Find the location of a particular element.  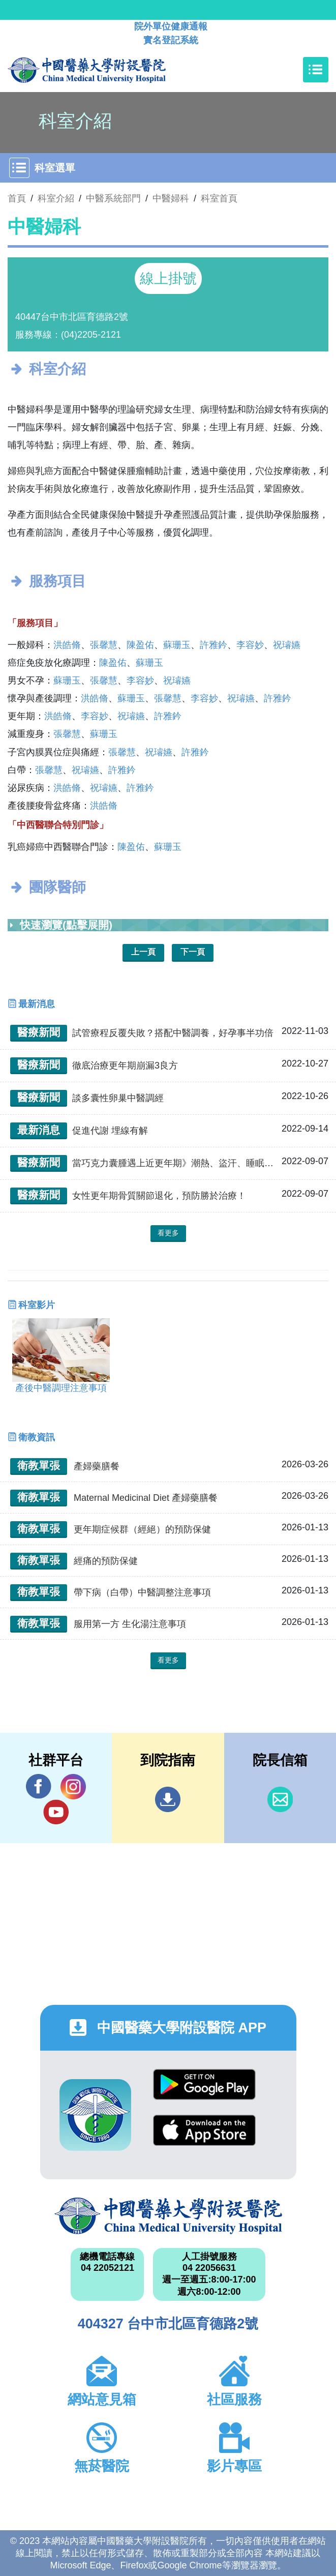

祝璿嬿 is located at coordinates (286, 645).